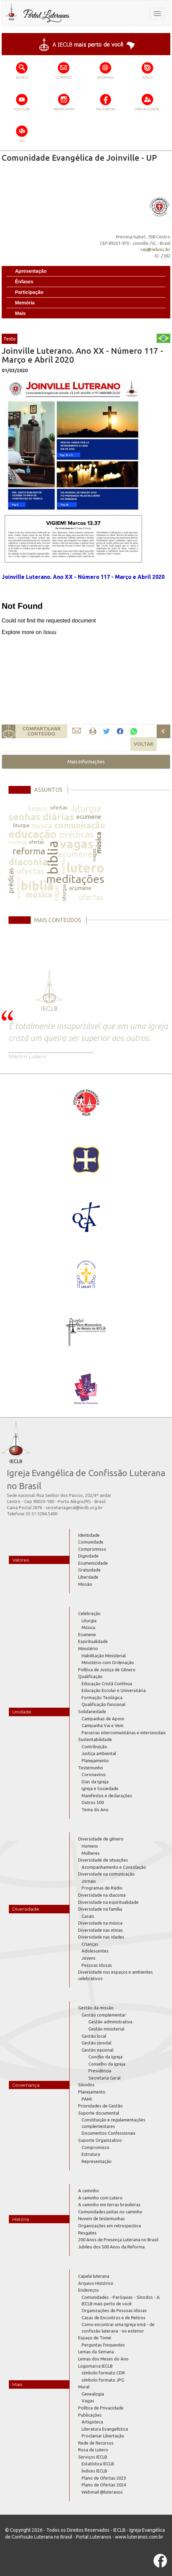  I want to click on Coronavírus, so click(94, 1774).